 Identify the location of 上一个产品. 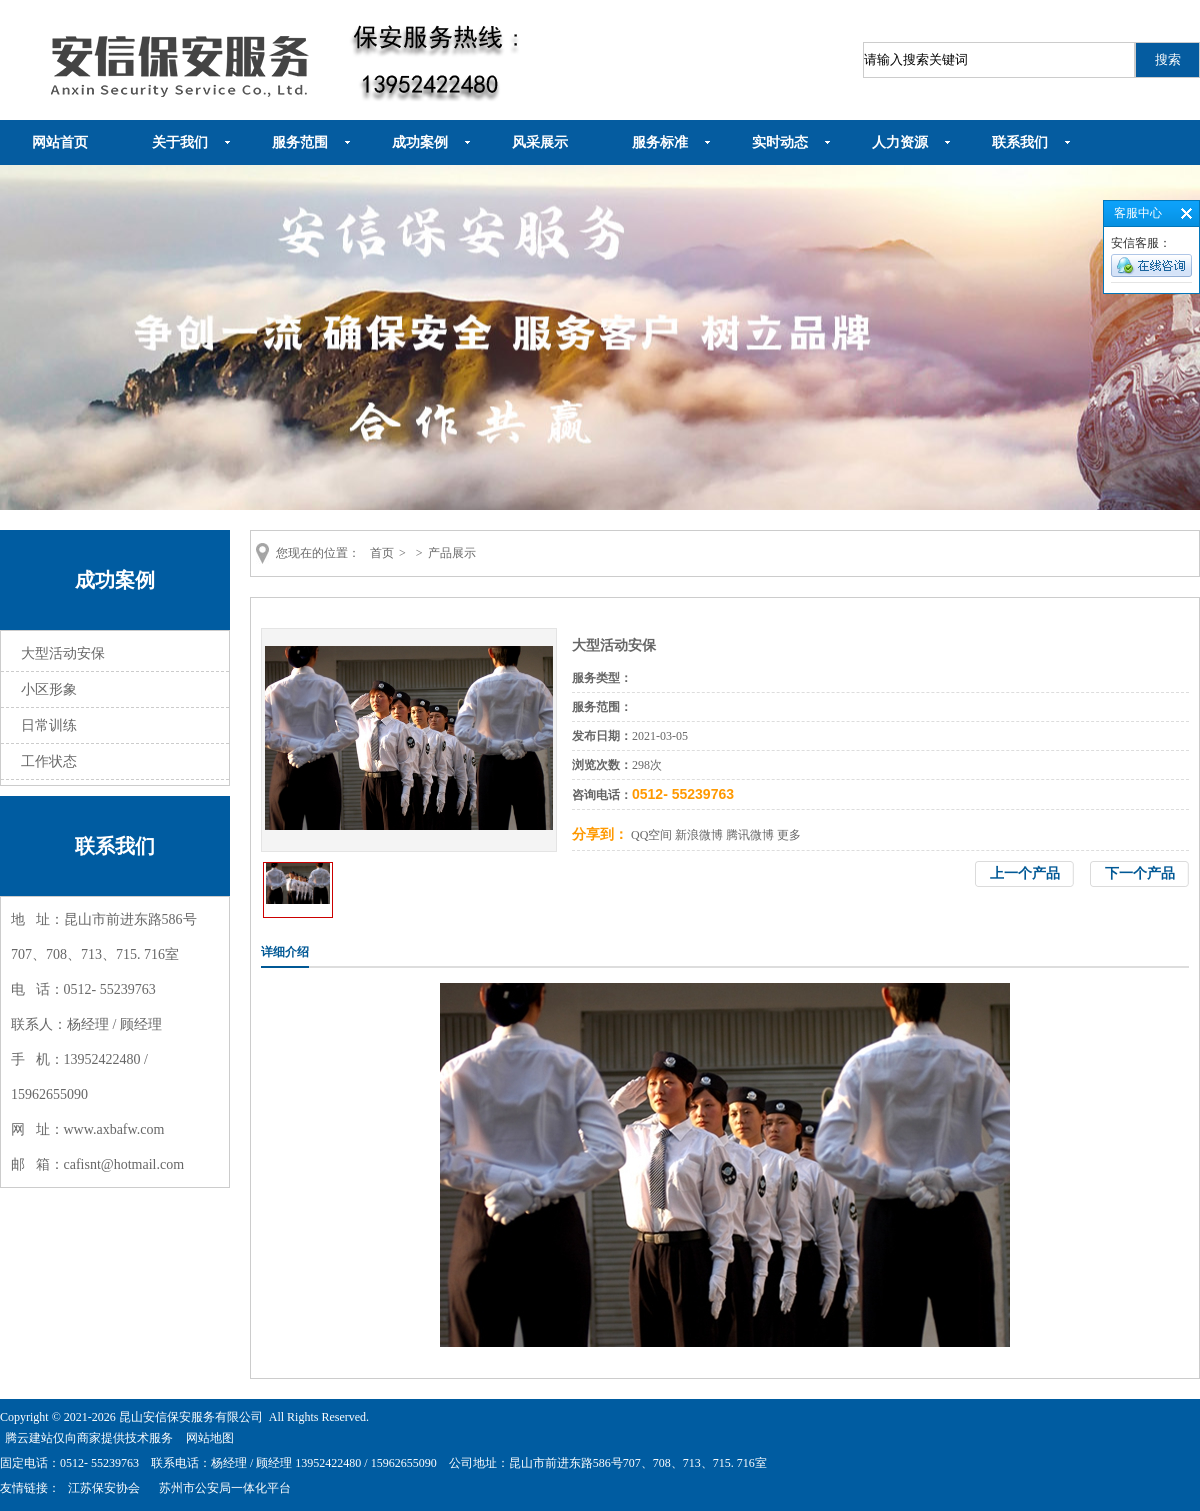
(1025, 873).